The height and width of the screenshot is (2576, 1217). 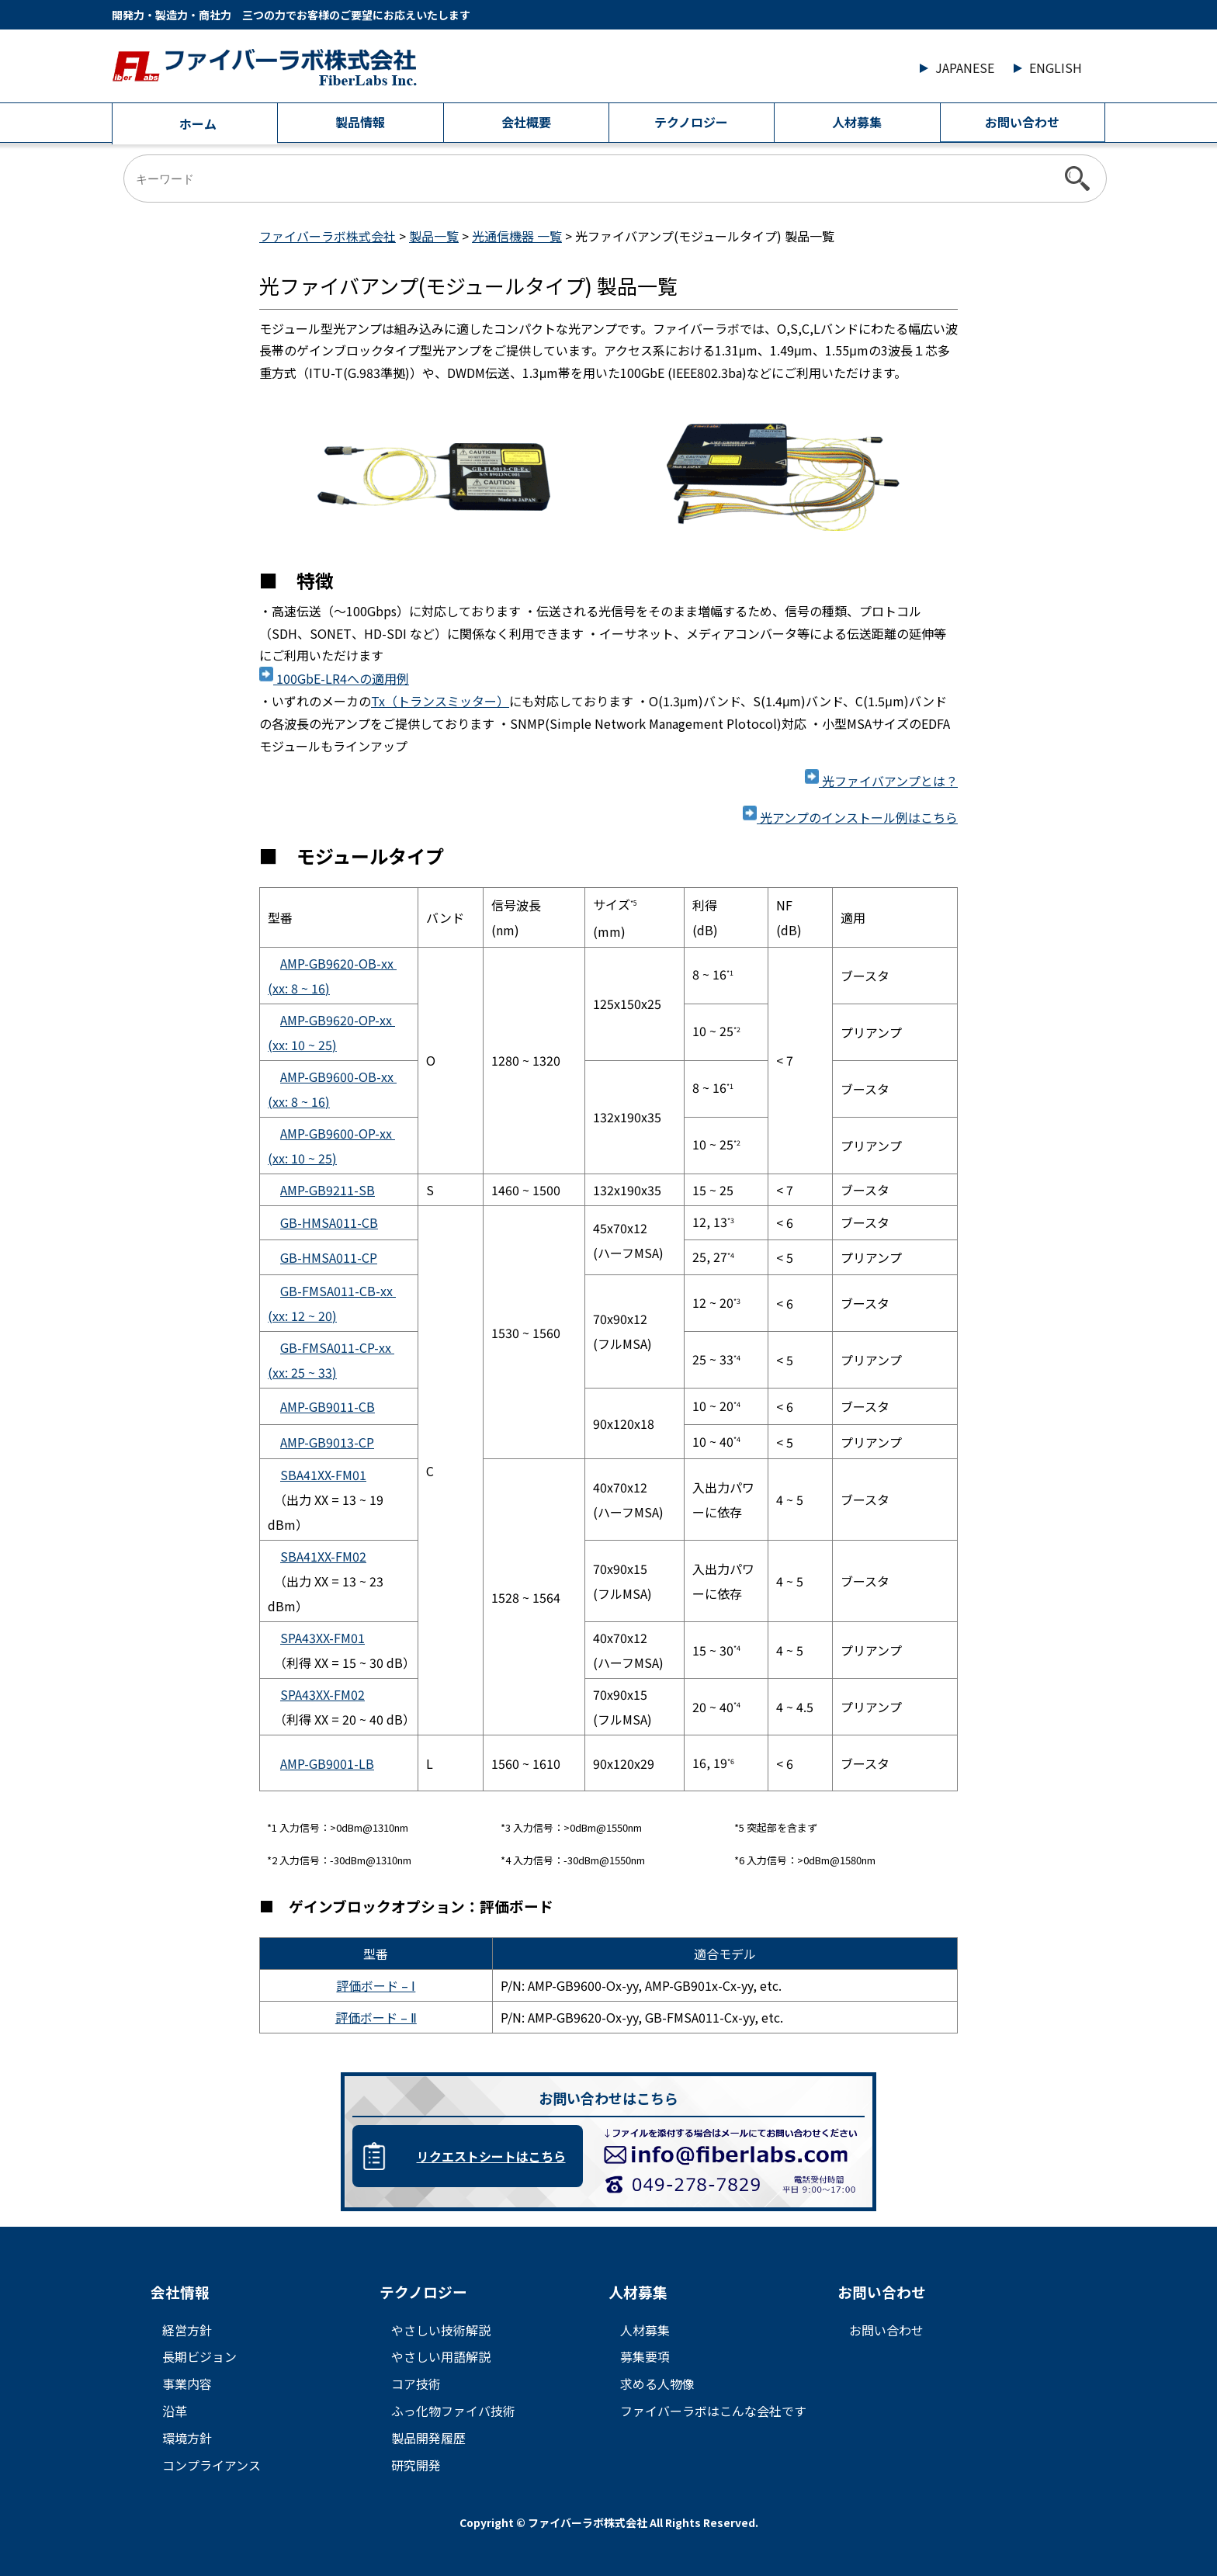 I want to click on GB-FMSA011-CB-xx, so click(x=338, y=1290).